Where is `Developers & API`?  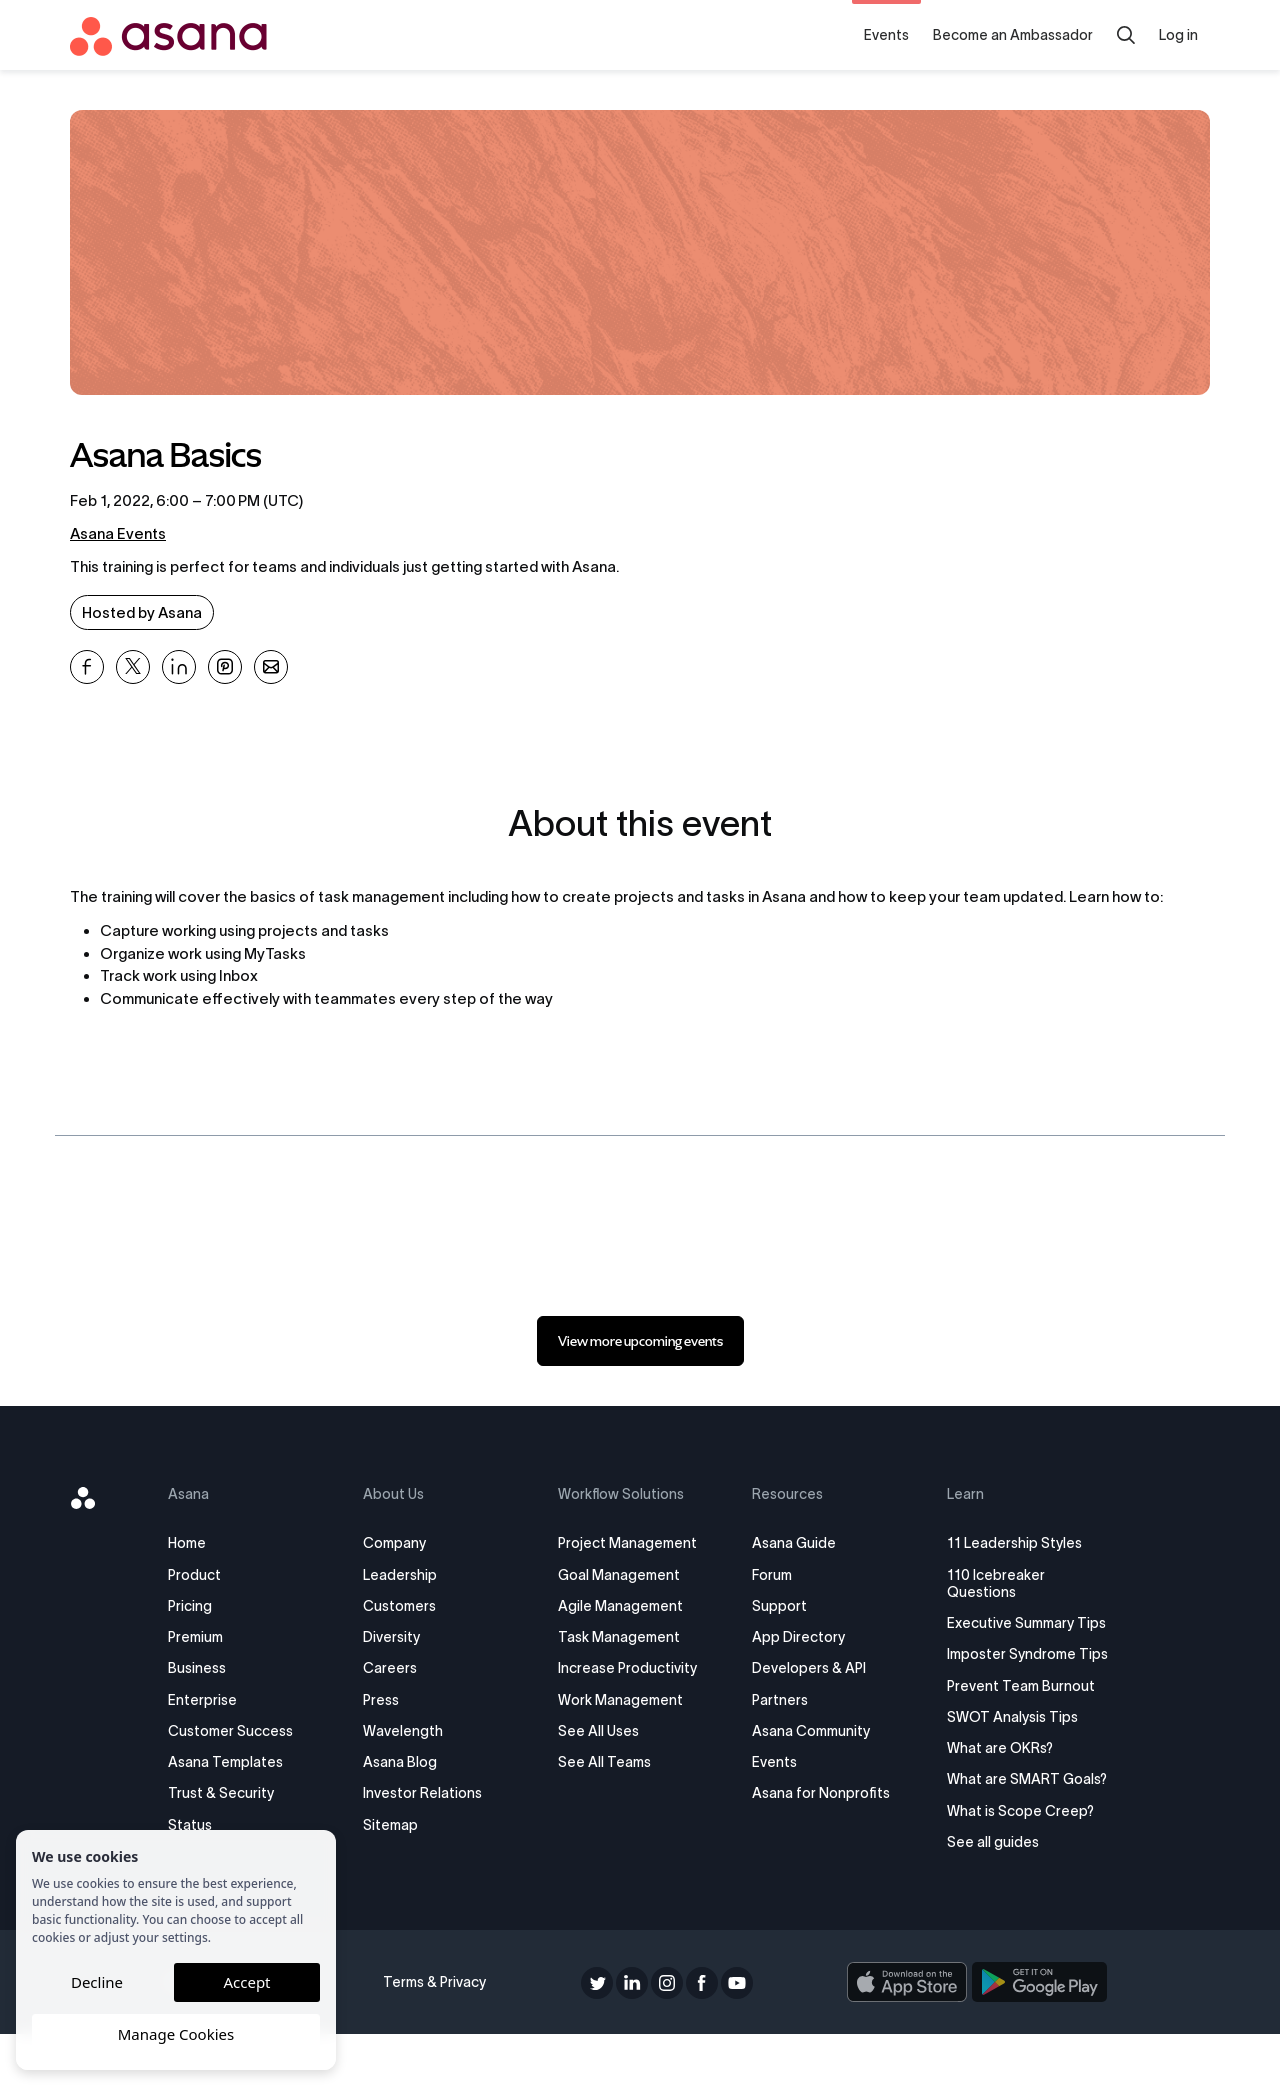
Developers & API is located at coordinates (805, 1668).